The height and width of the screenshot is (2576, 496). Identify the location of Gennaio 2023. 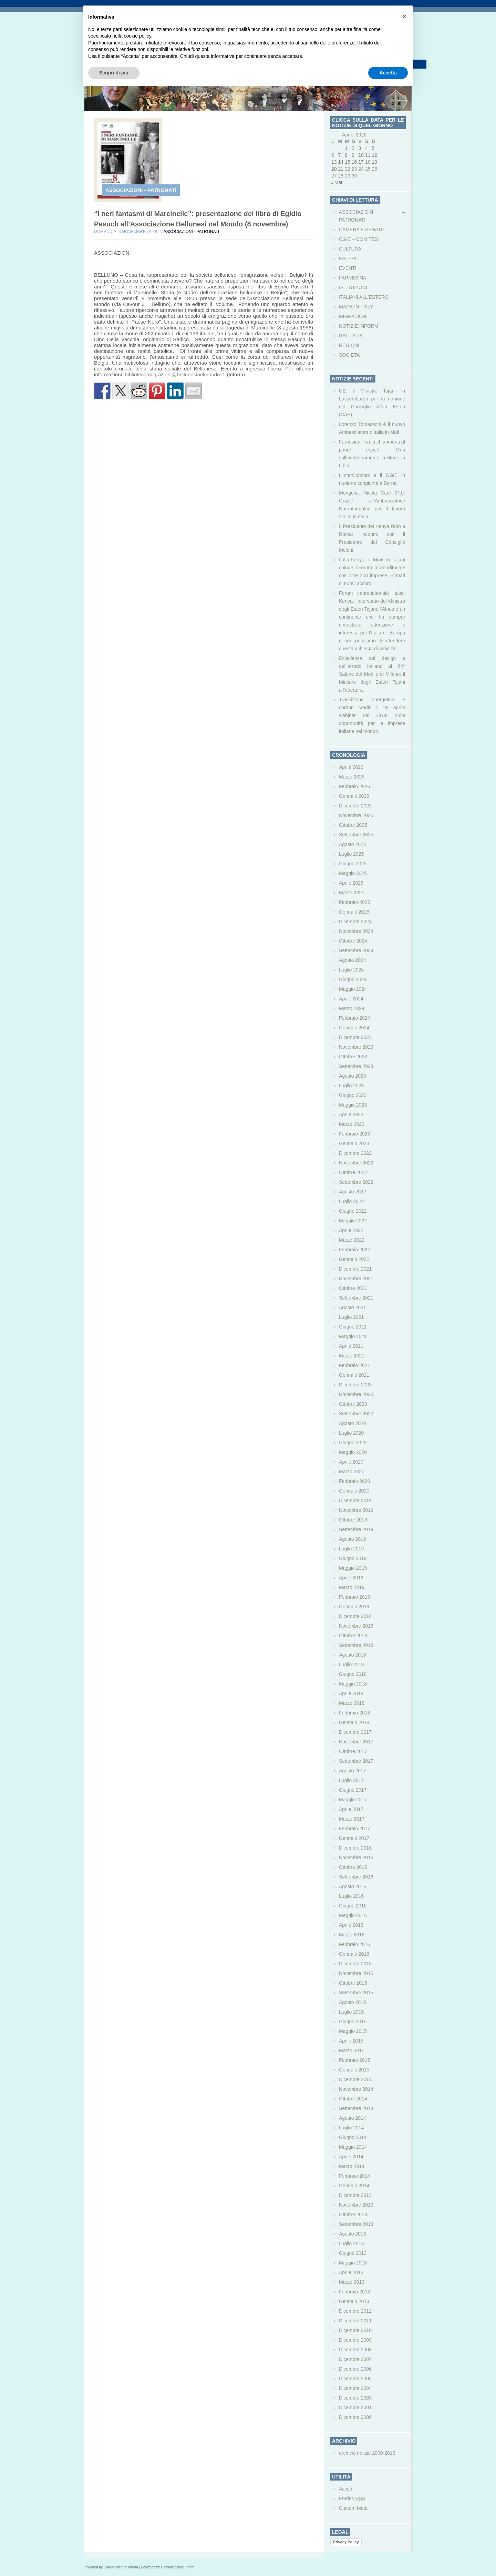
(354, 1143).